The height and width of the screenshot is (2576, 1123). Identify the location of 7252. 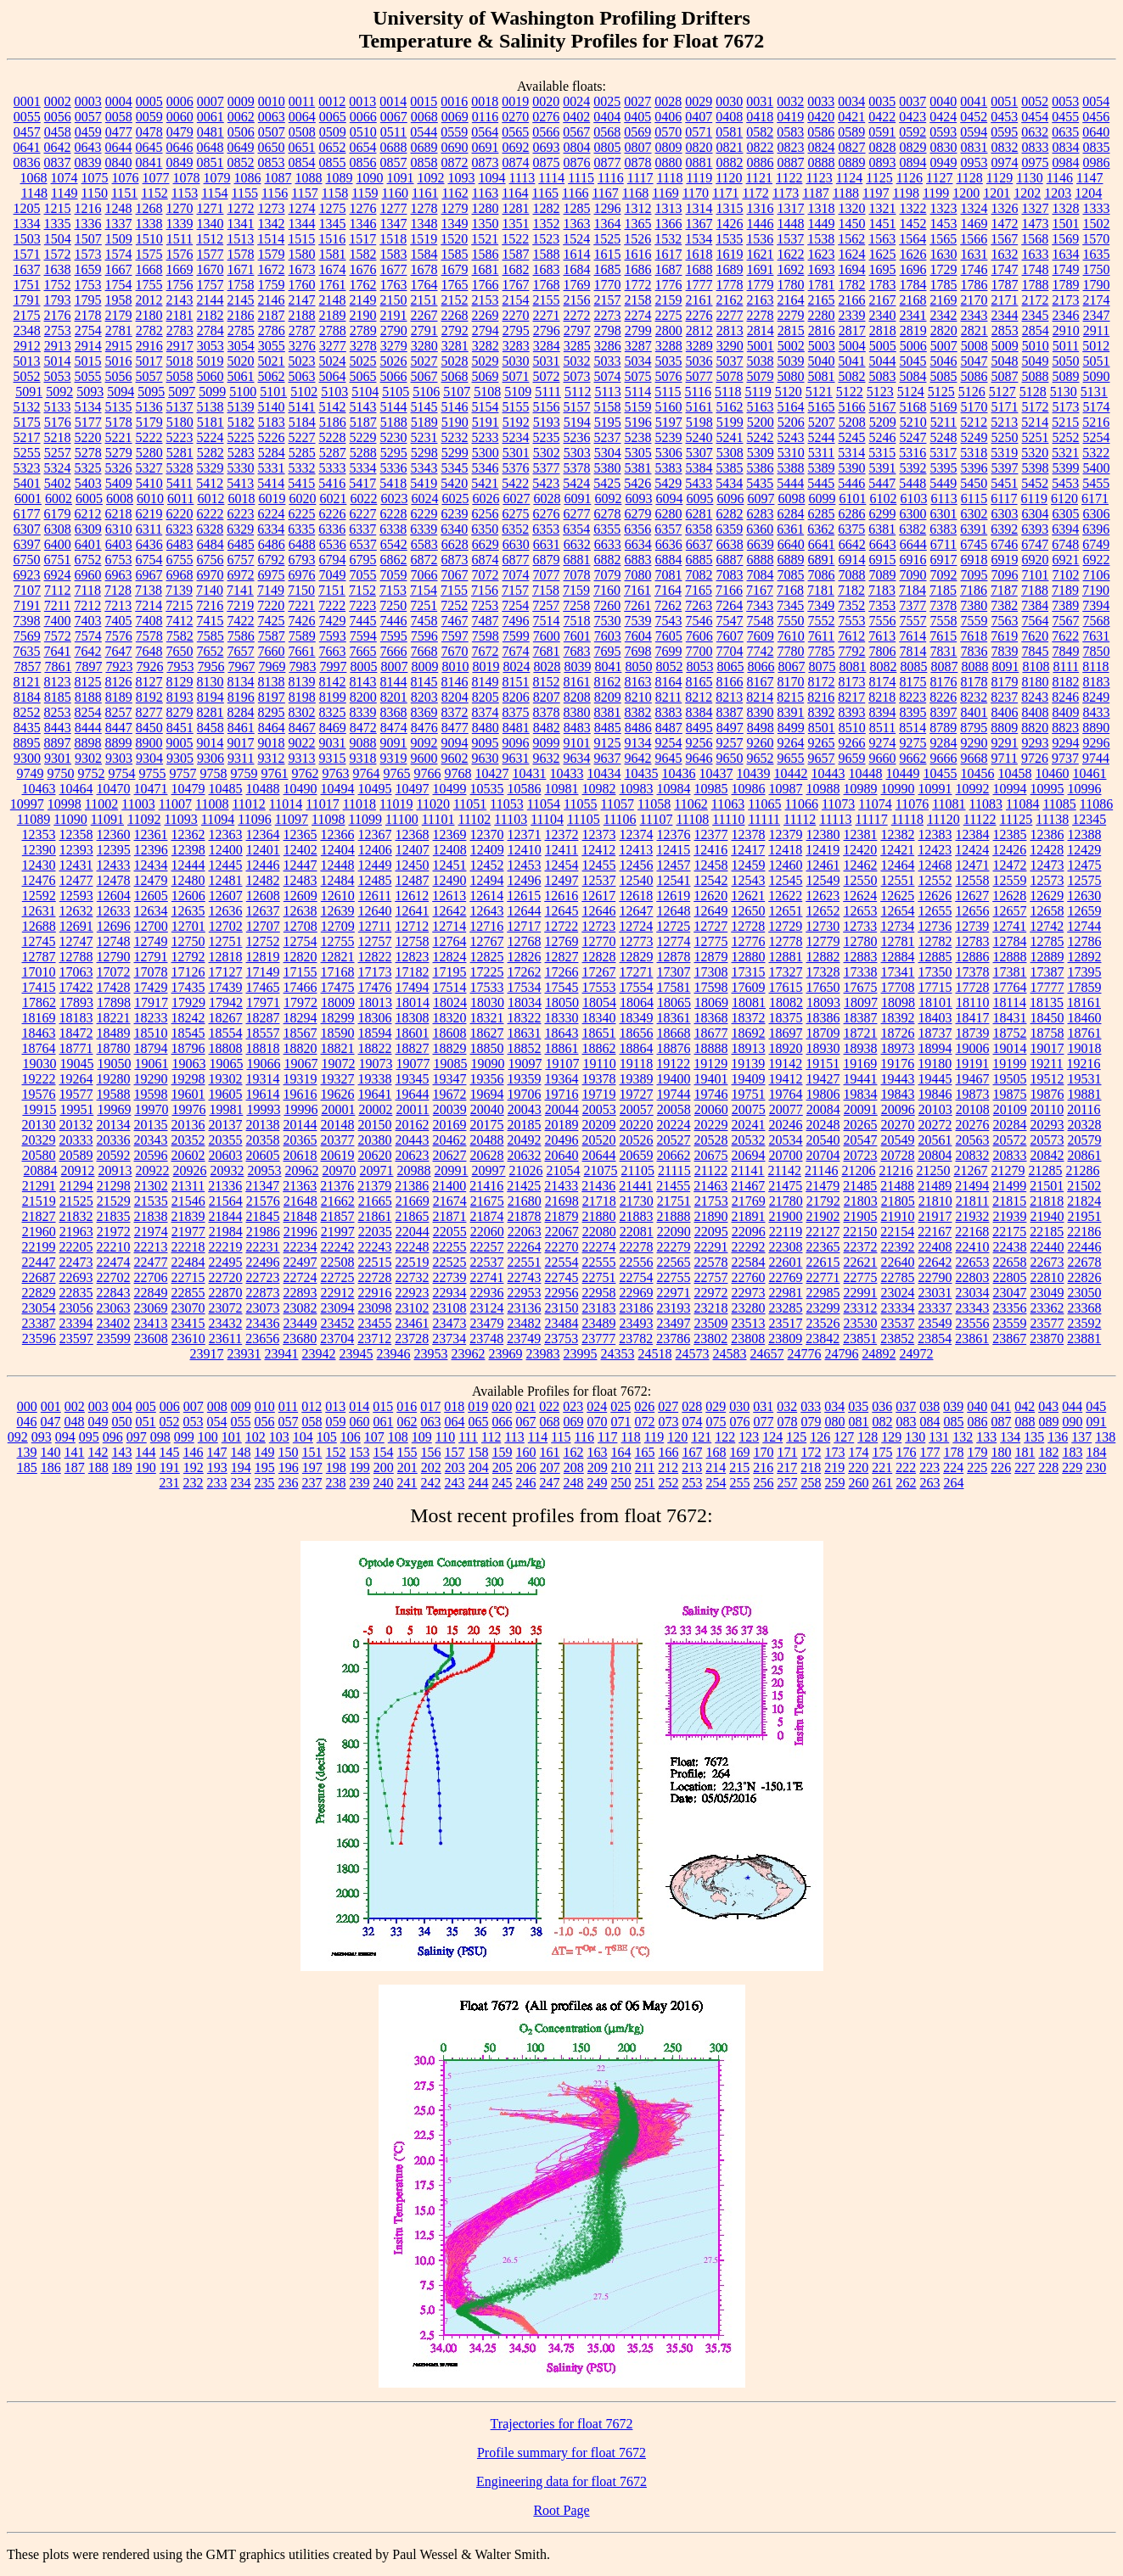
(454, 605).